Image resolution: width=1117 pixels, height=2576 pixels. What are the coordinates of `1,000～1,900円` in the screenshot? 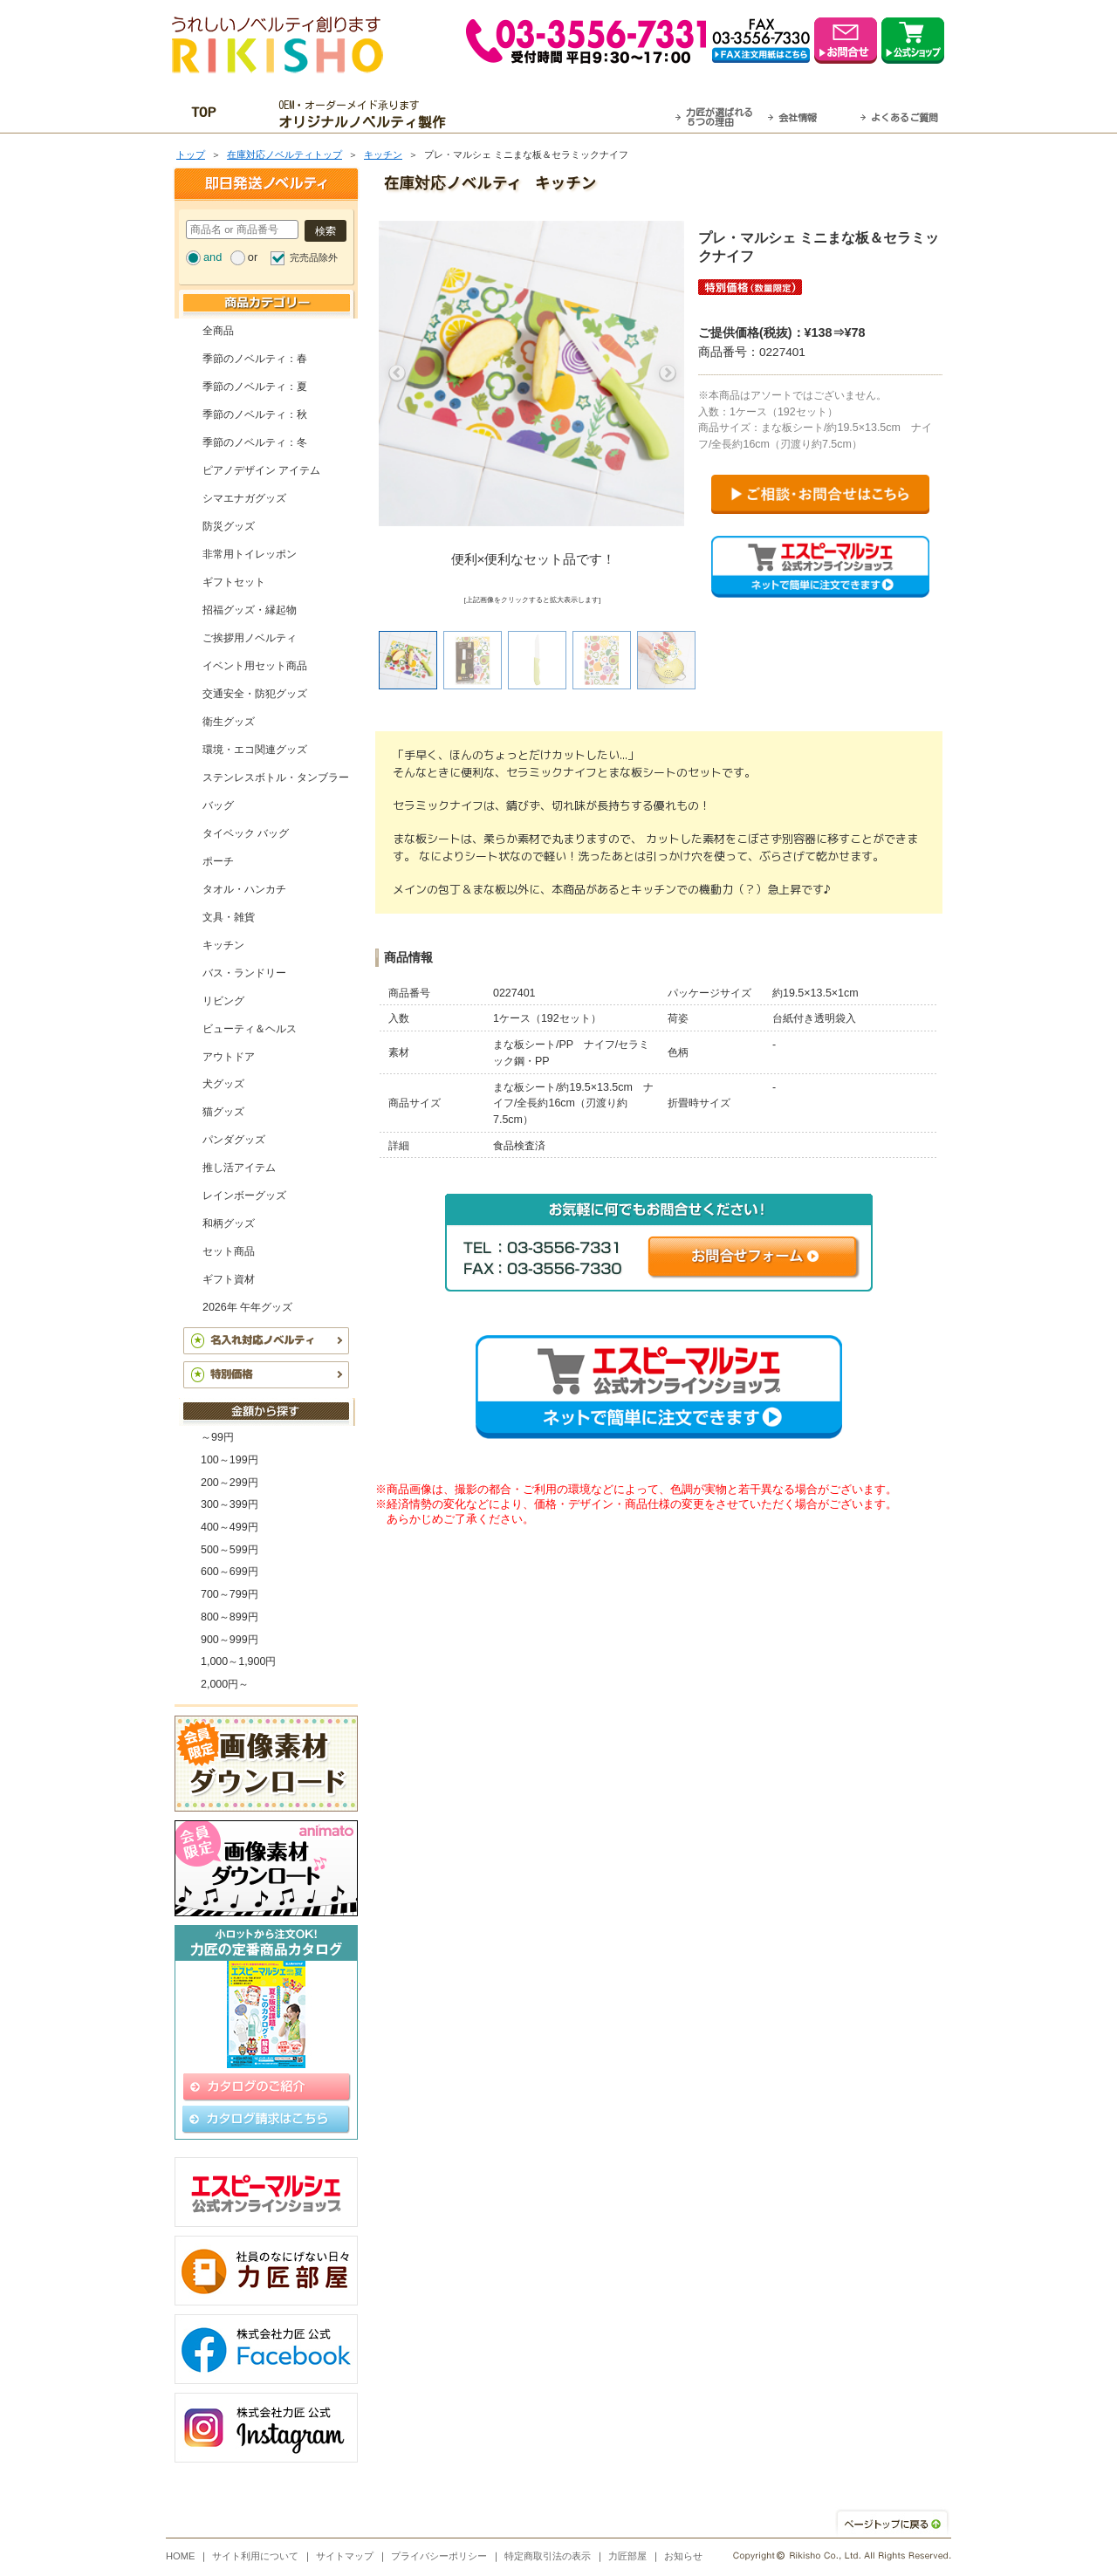 It's located at (238, 1661).